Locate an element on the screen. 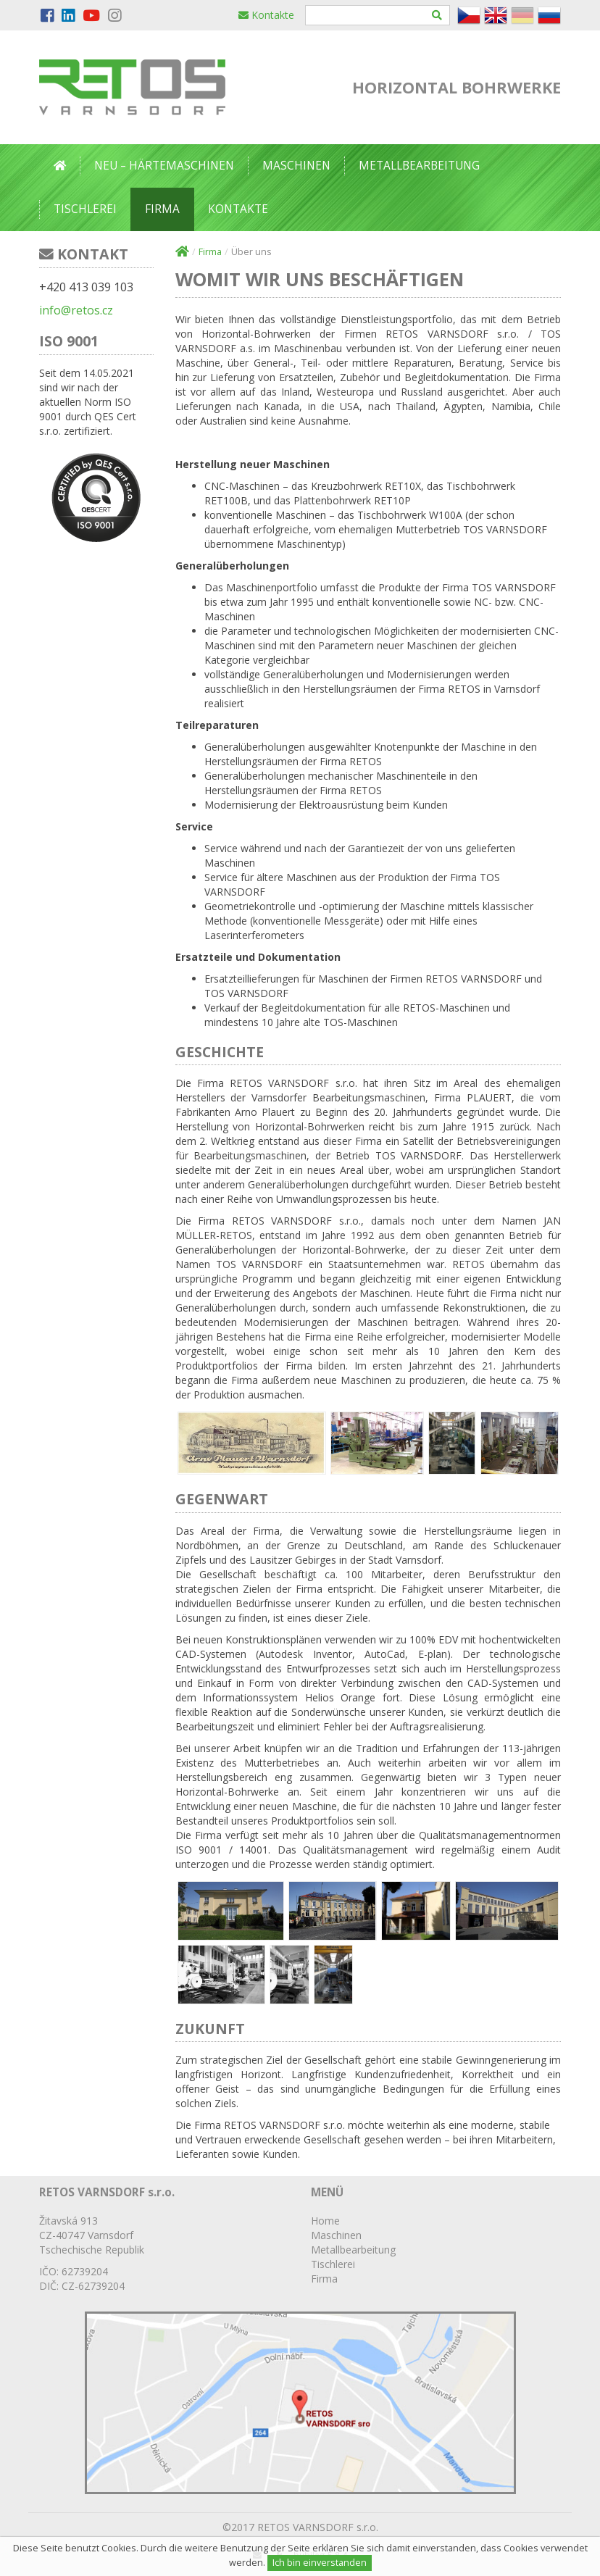 This screenshot has width=600, height=2576. Neu – Härtemaschinen is located at coordinates (164, 165).